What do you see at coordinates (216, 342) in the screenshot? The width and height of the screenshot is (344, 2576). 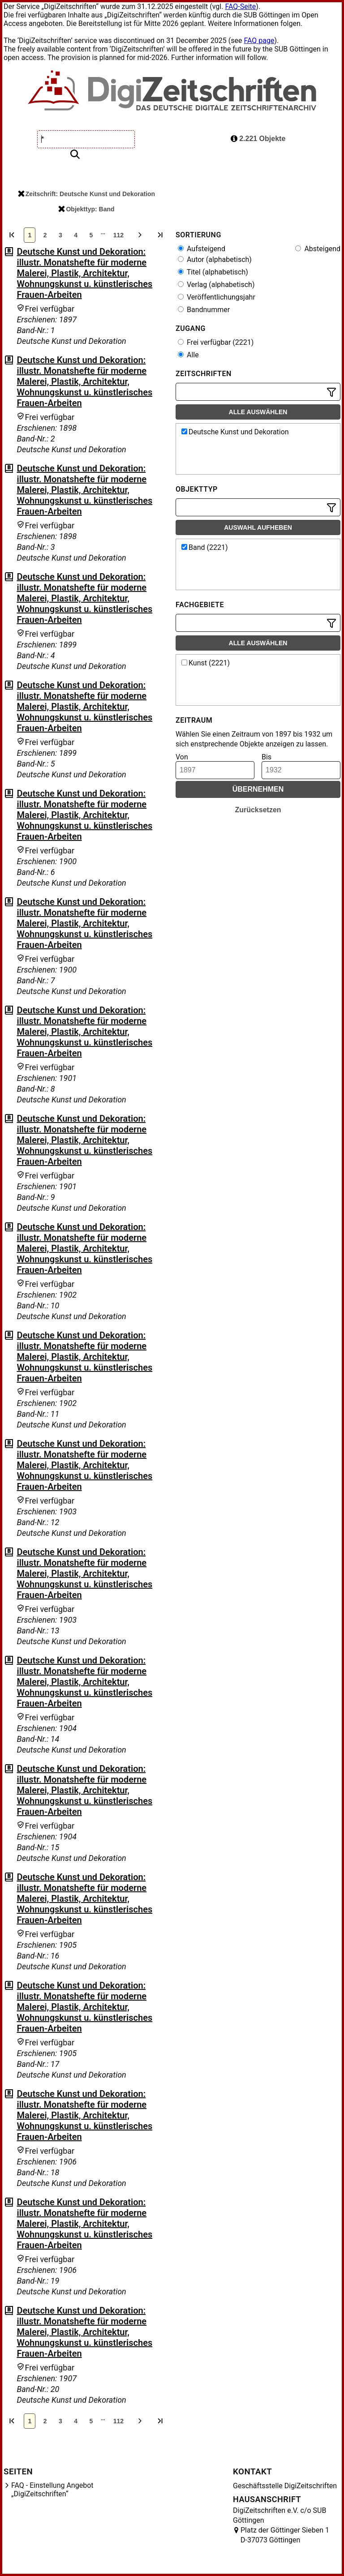 I see `Frei verfügbar (2221)` at bounding box center [216, 342].